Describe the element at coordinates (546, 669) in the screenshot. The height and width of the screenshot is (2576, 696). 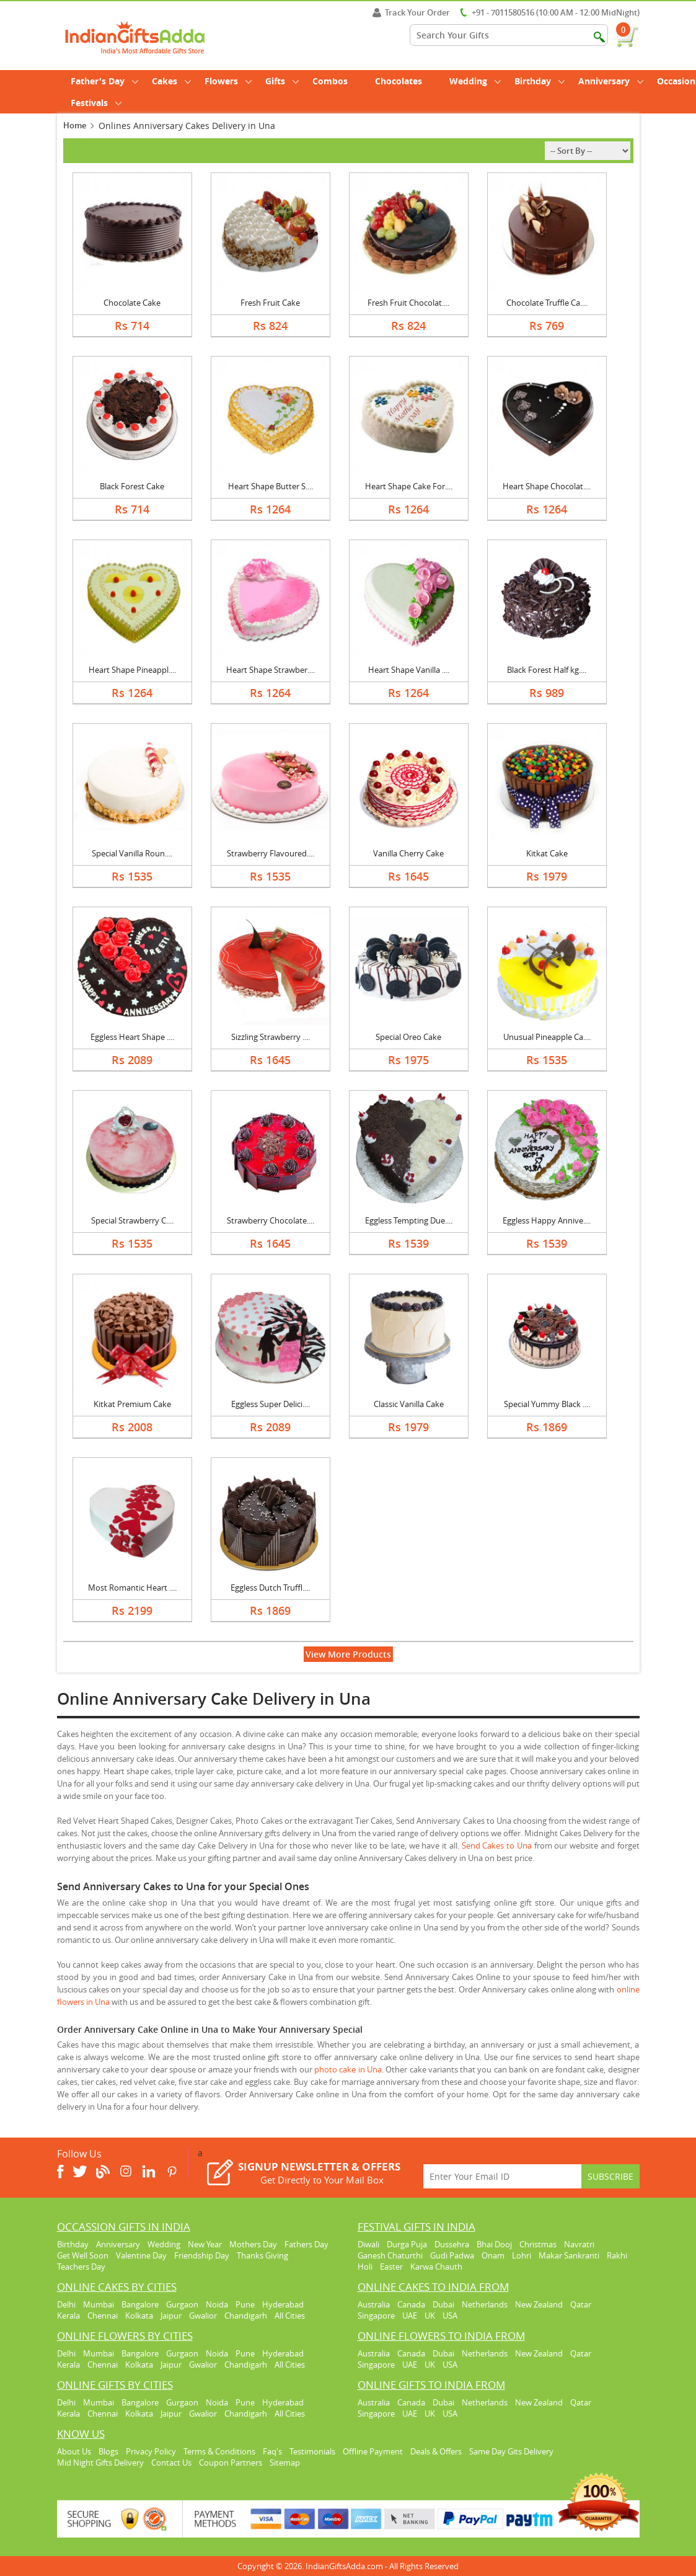
I see `Black Forest Half kg....` at that location.